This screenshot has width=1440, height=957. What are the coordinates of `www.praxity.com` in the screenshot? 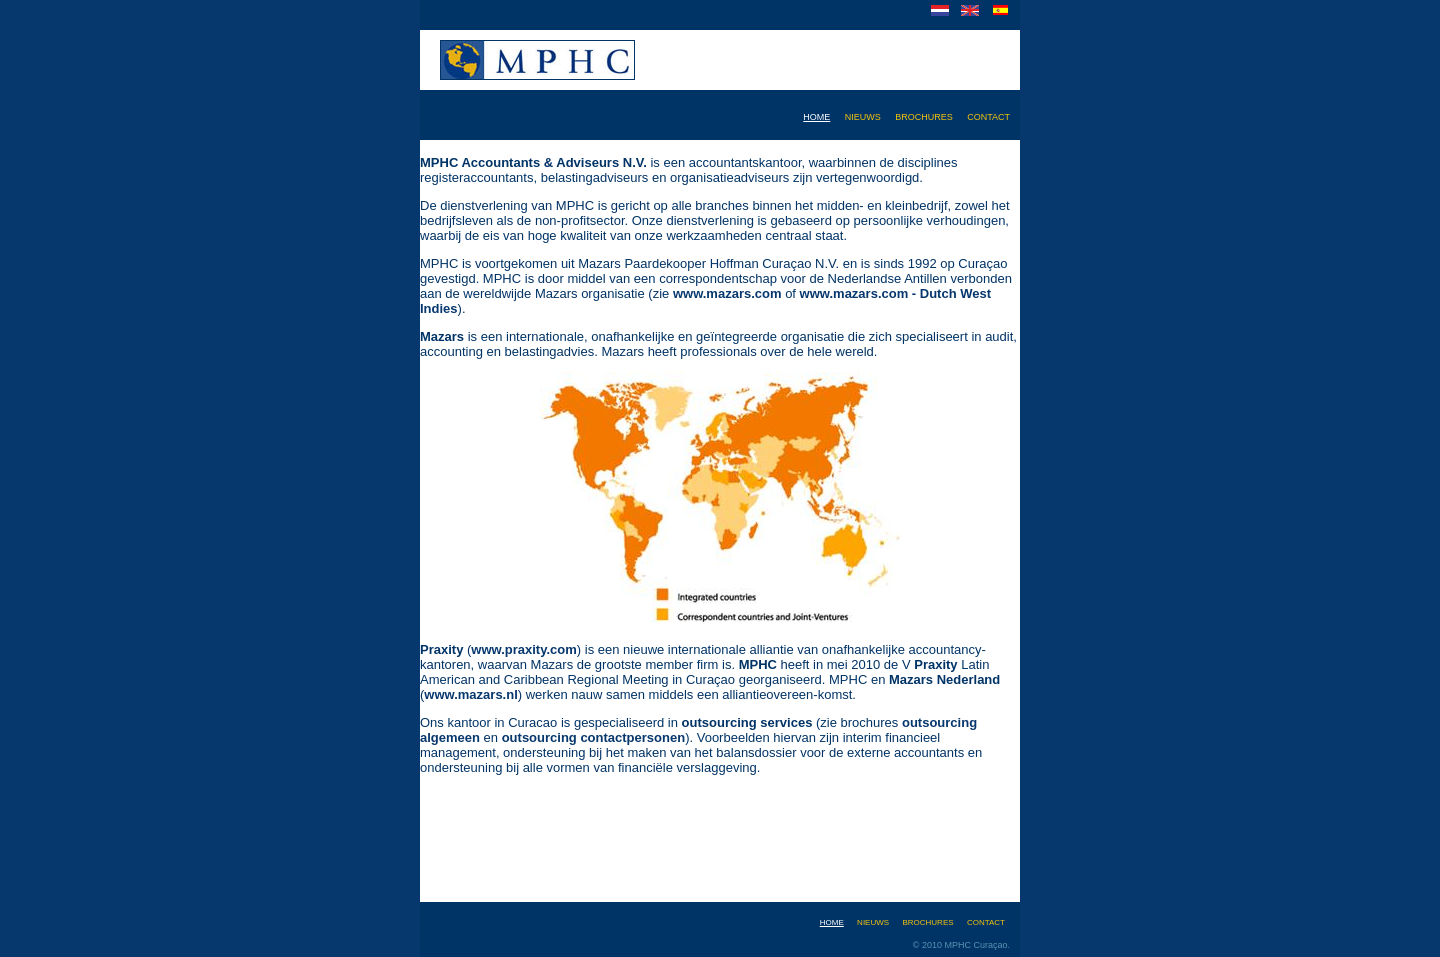 It's located at (523, 649).